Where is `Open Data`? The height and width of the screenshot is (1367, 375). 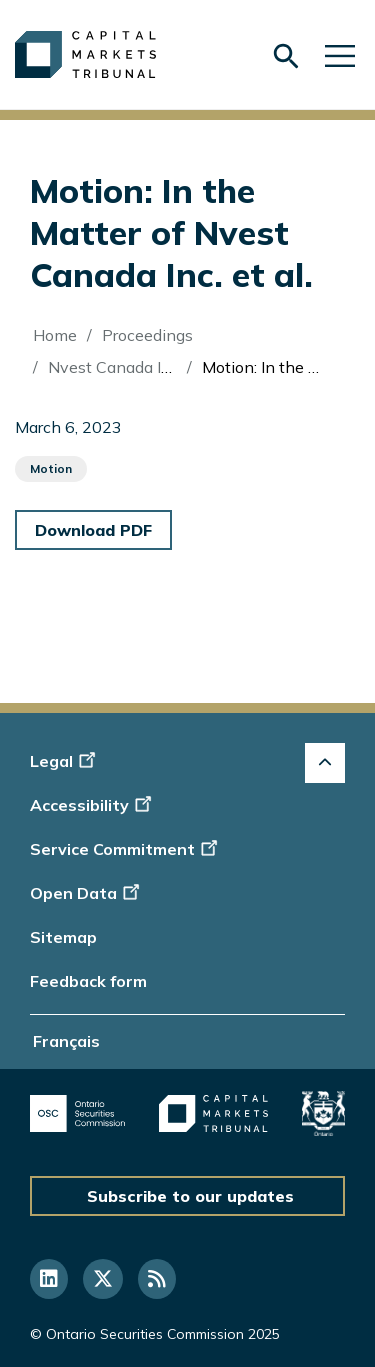
Open Data is located at coordinates (87, 893).